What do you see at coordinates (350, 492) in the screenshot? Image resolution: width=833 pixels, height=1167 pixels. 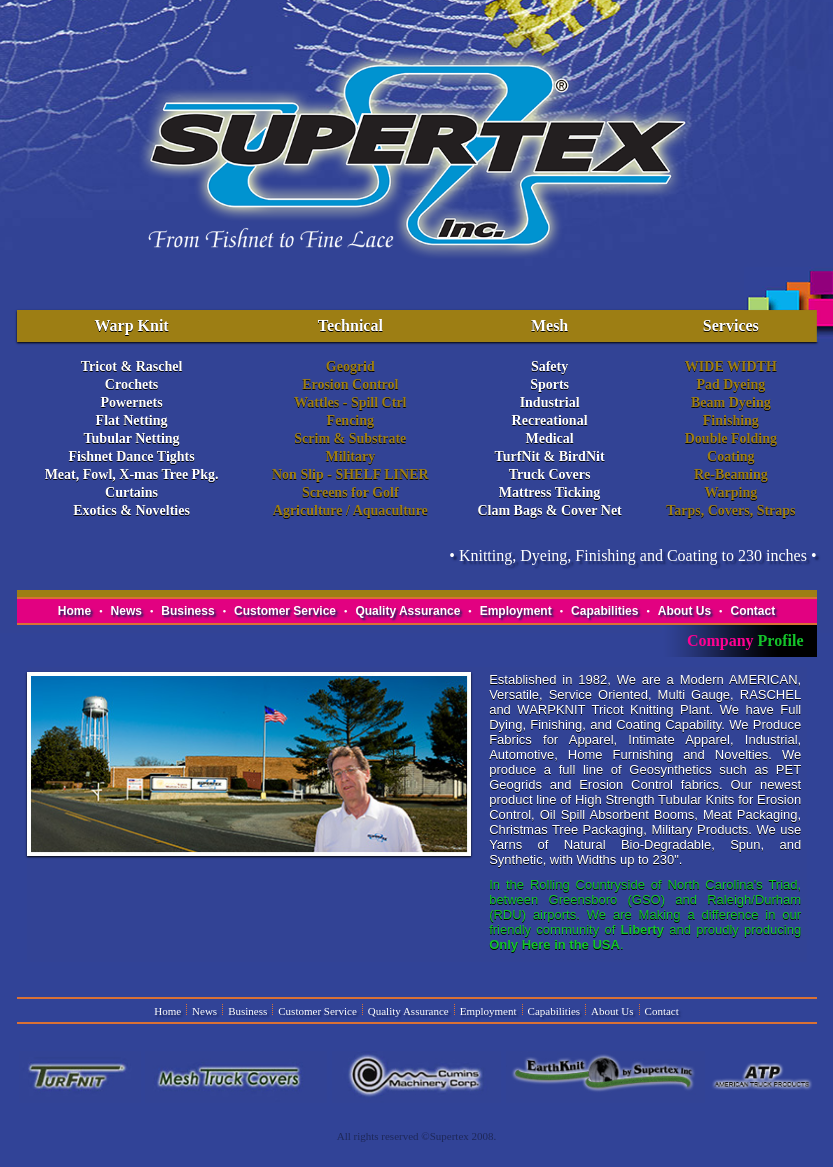 I see `Screens for Golf` at bounding box center [350, 492].